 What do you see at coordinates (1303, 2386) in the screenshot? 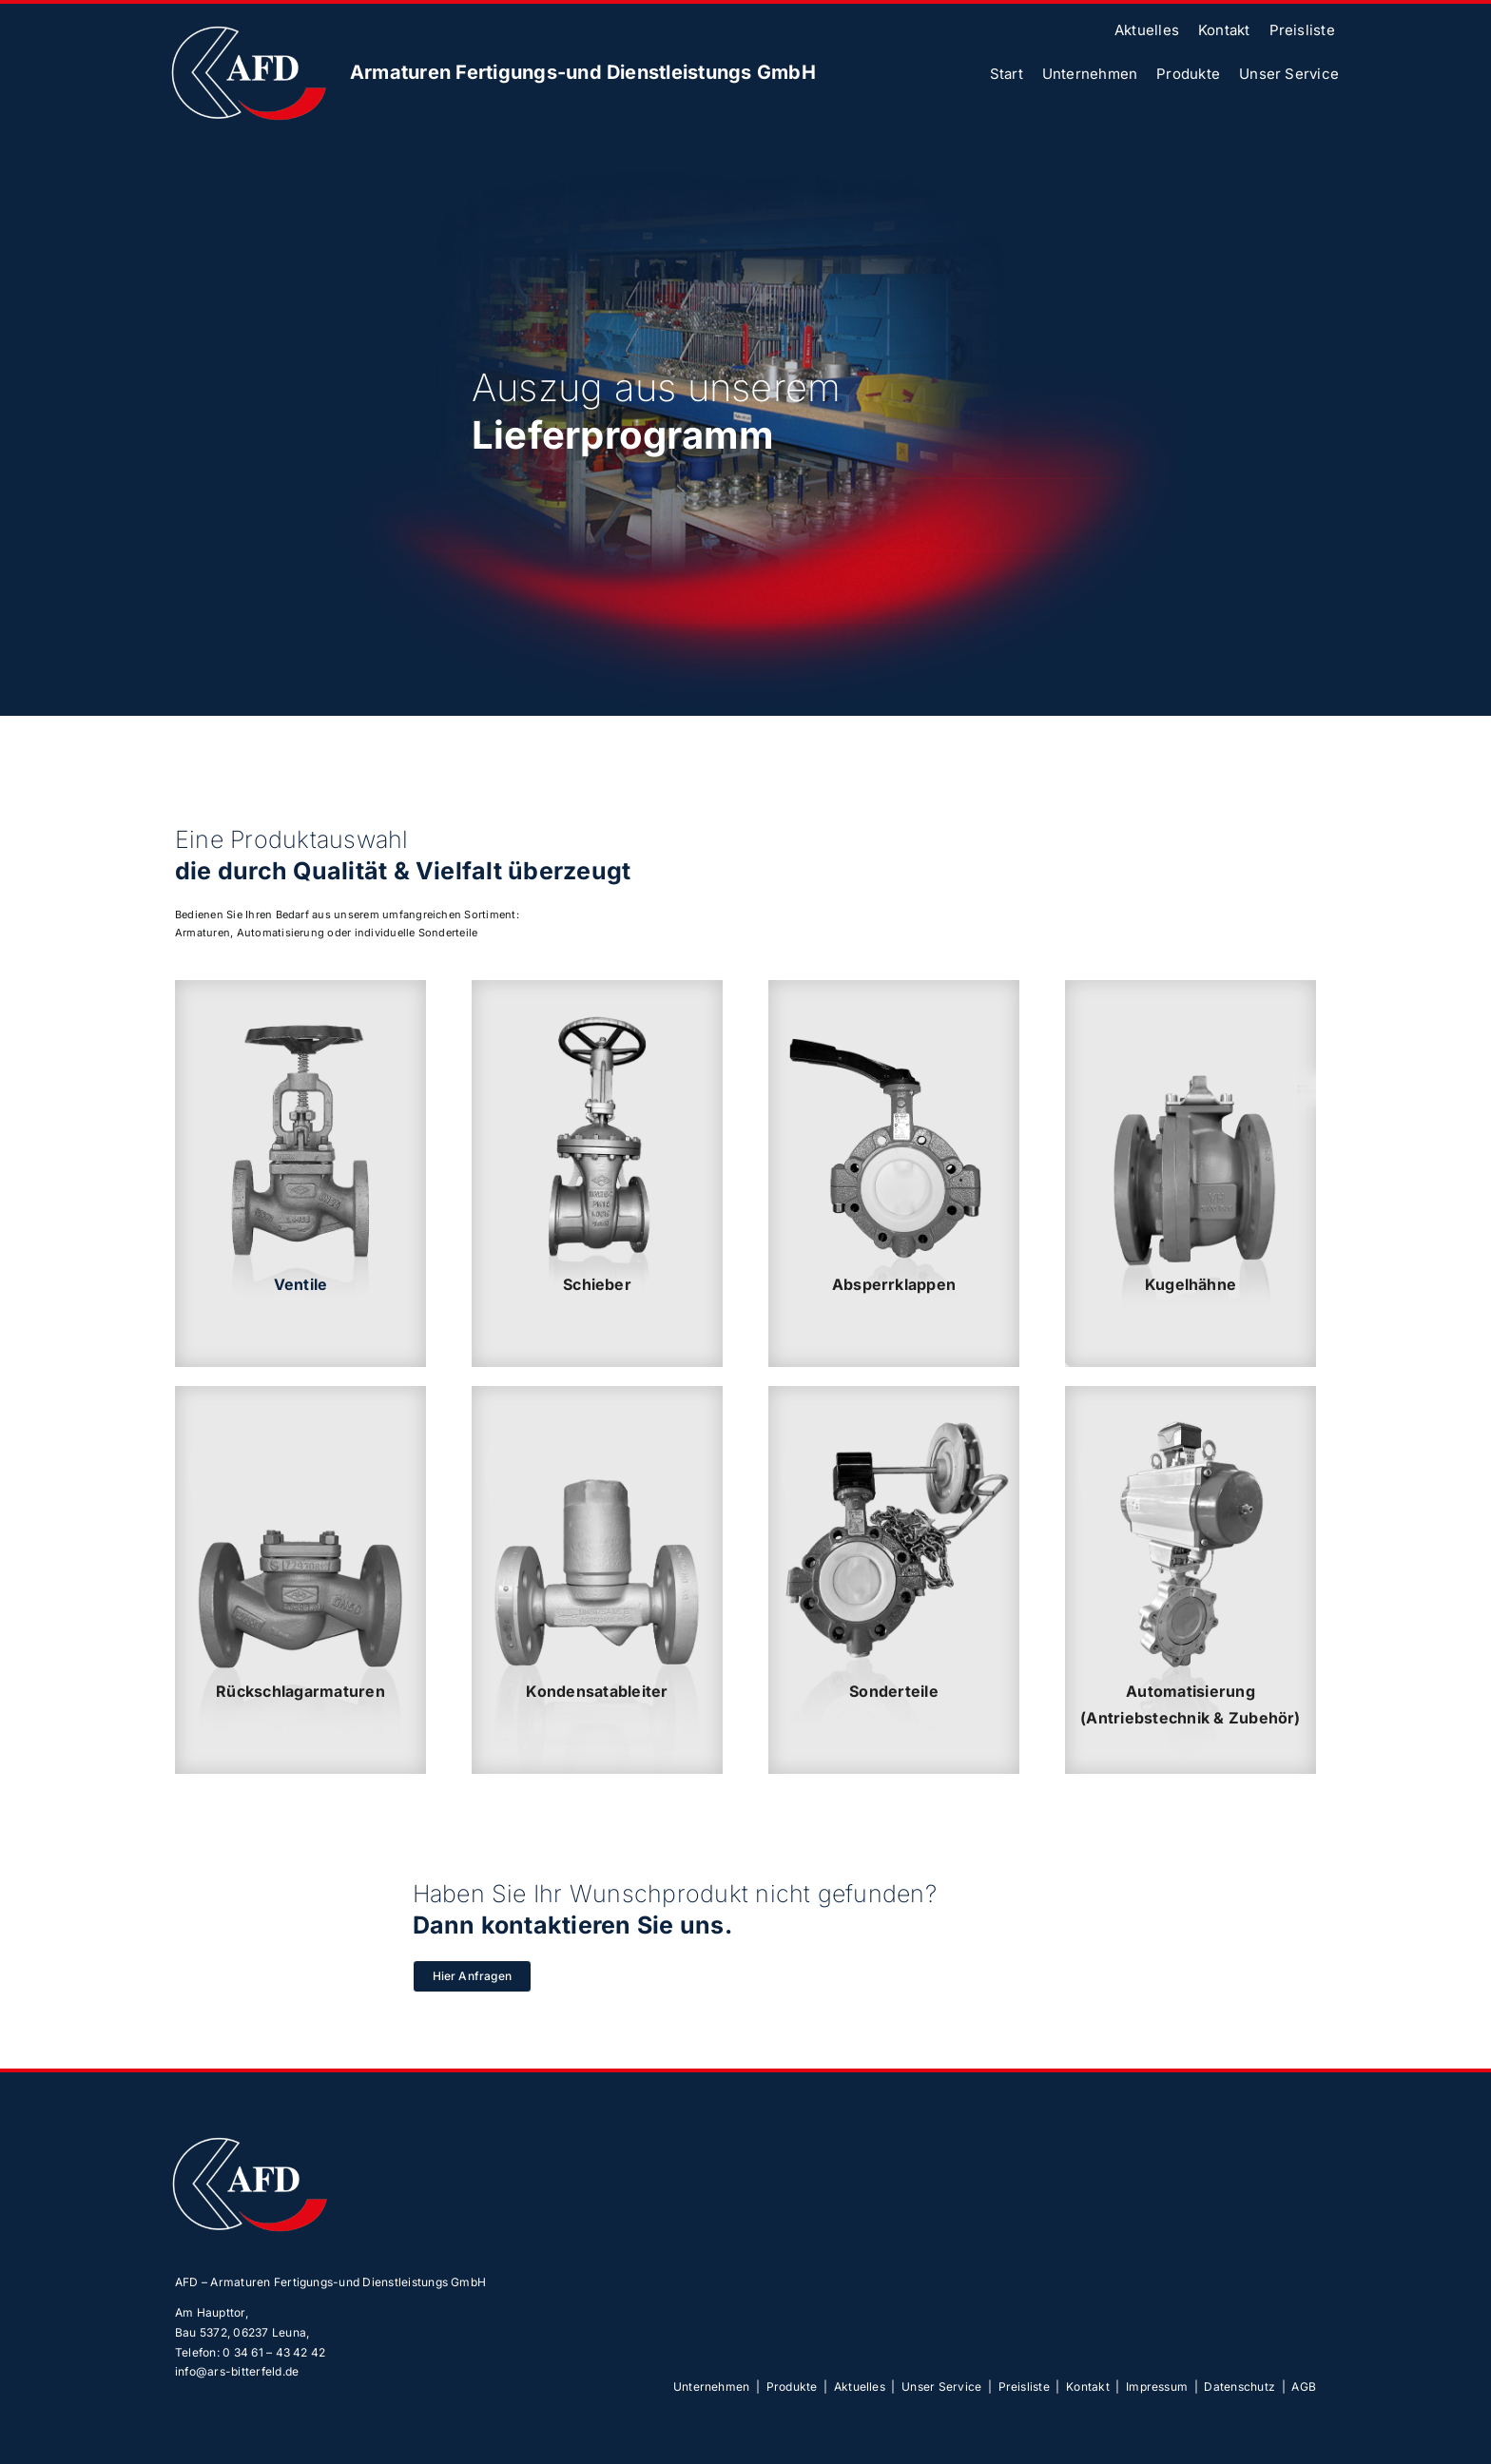
I see `AGB` at bounding box center [1303, 2386].